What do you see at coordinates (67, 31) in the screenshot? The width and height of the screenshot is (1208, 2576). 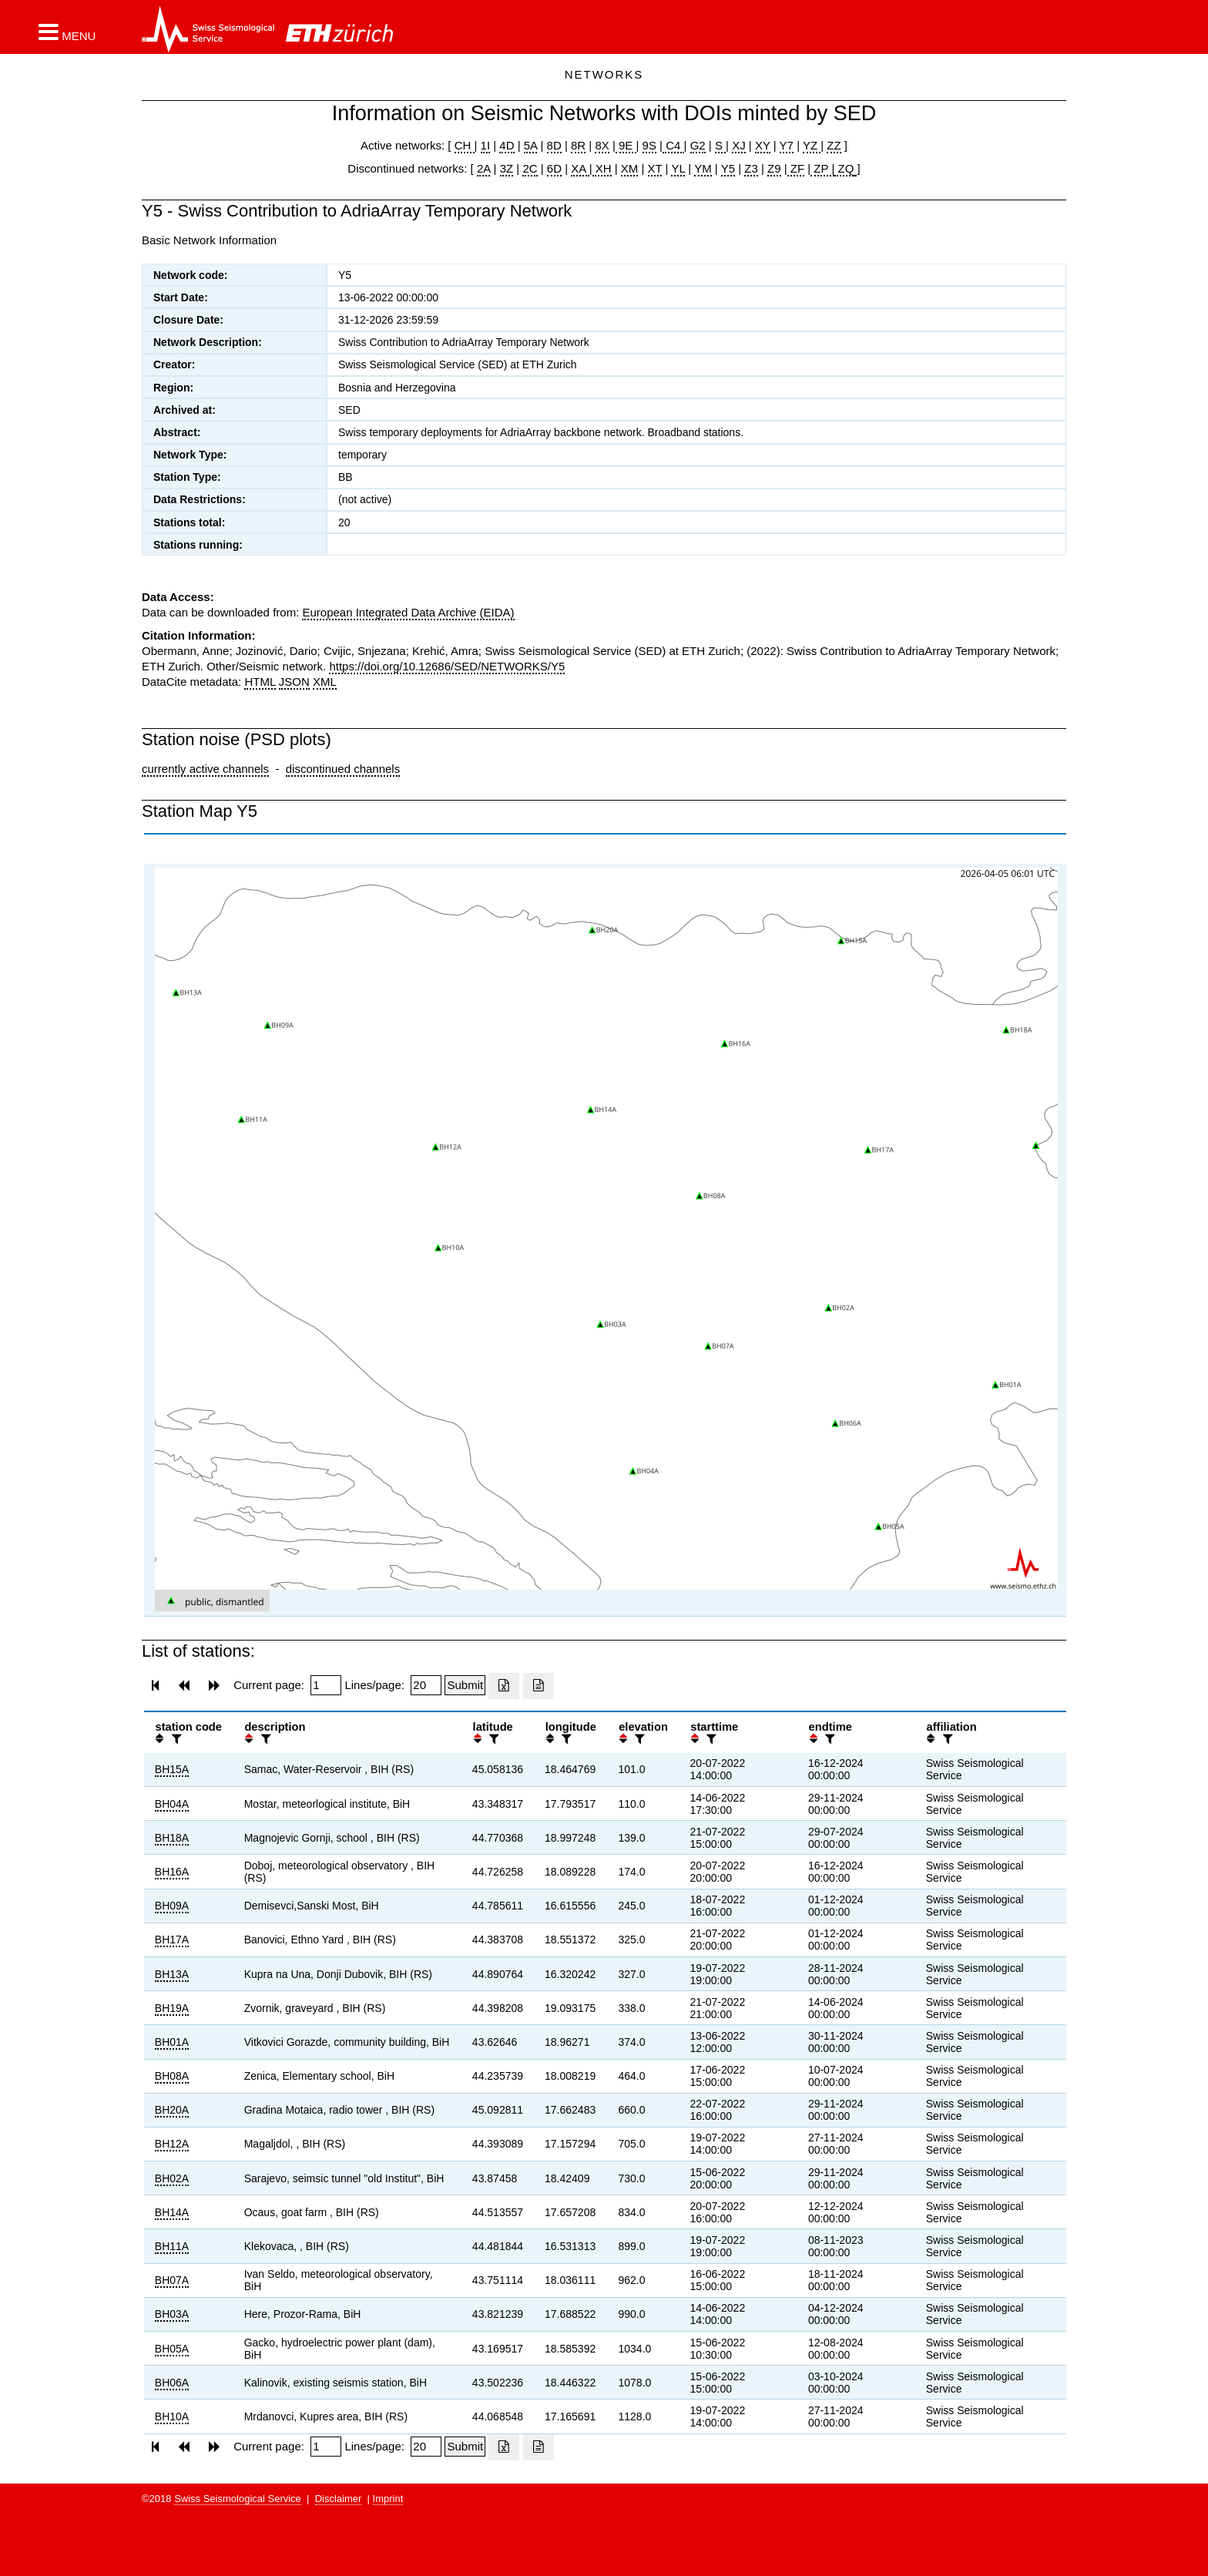 I see `[button]` at bounding box center [67, 31].